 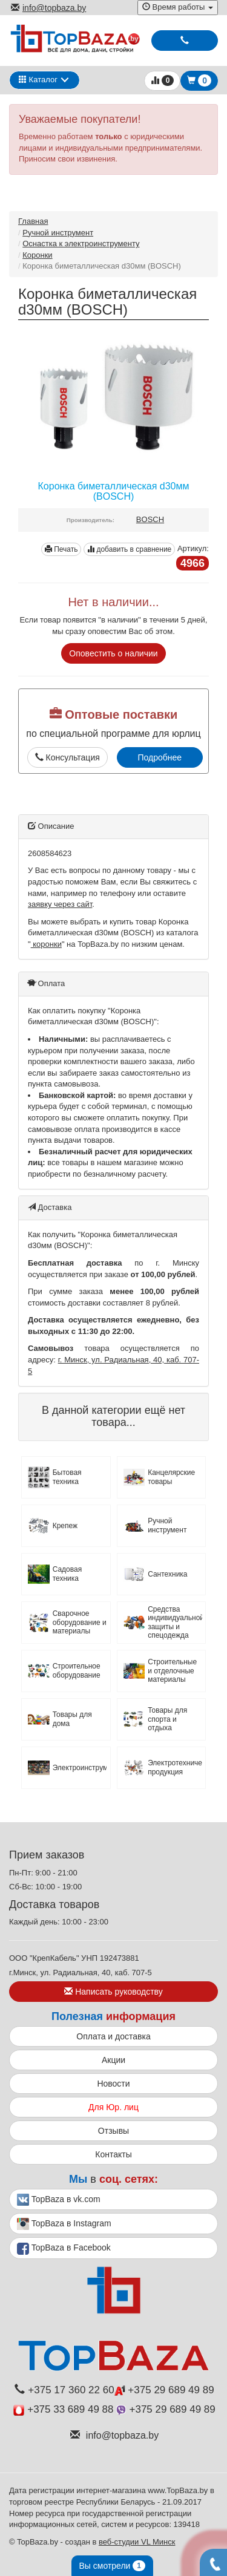 I want to click on Консультация, so click(x=67, y=757).